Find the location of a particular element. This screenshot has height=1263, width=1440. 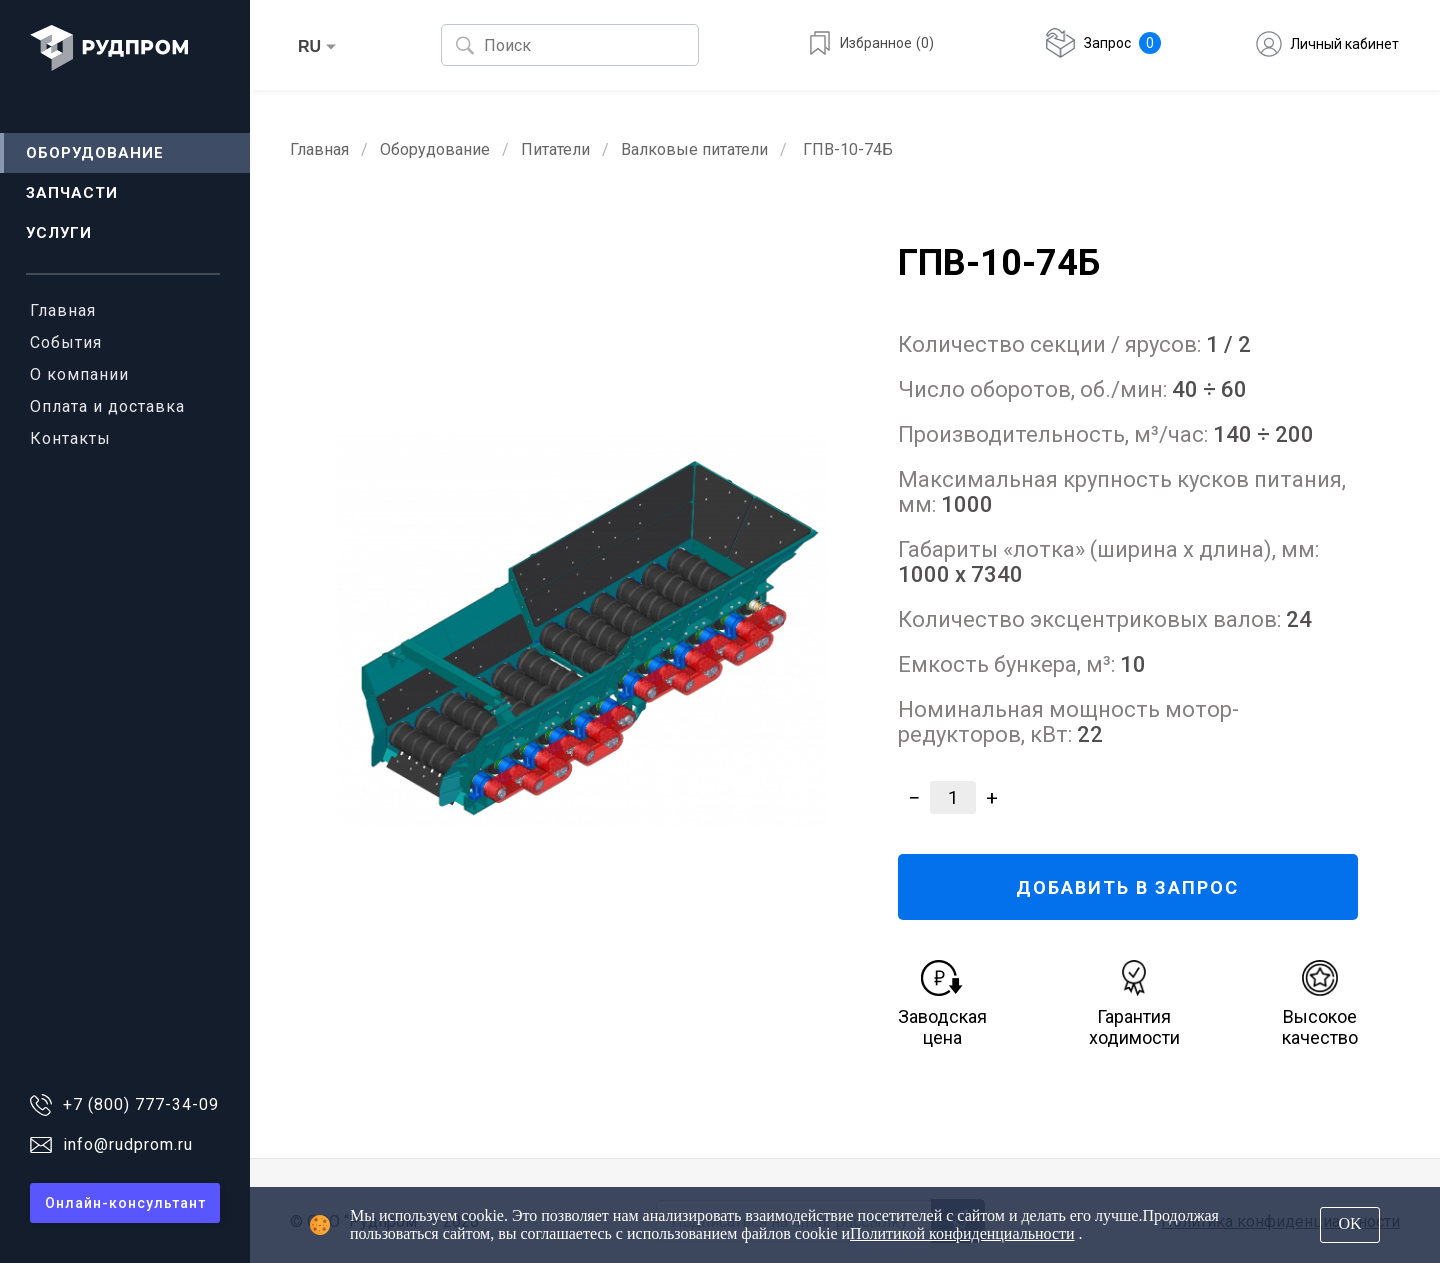

Питатели is located at coordinates (555, 149).